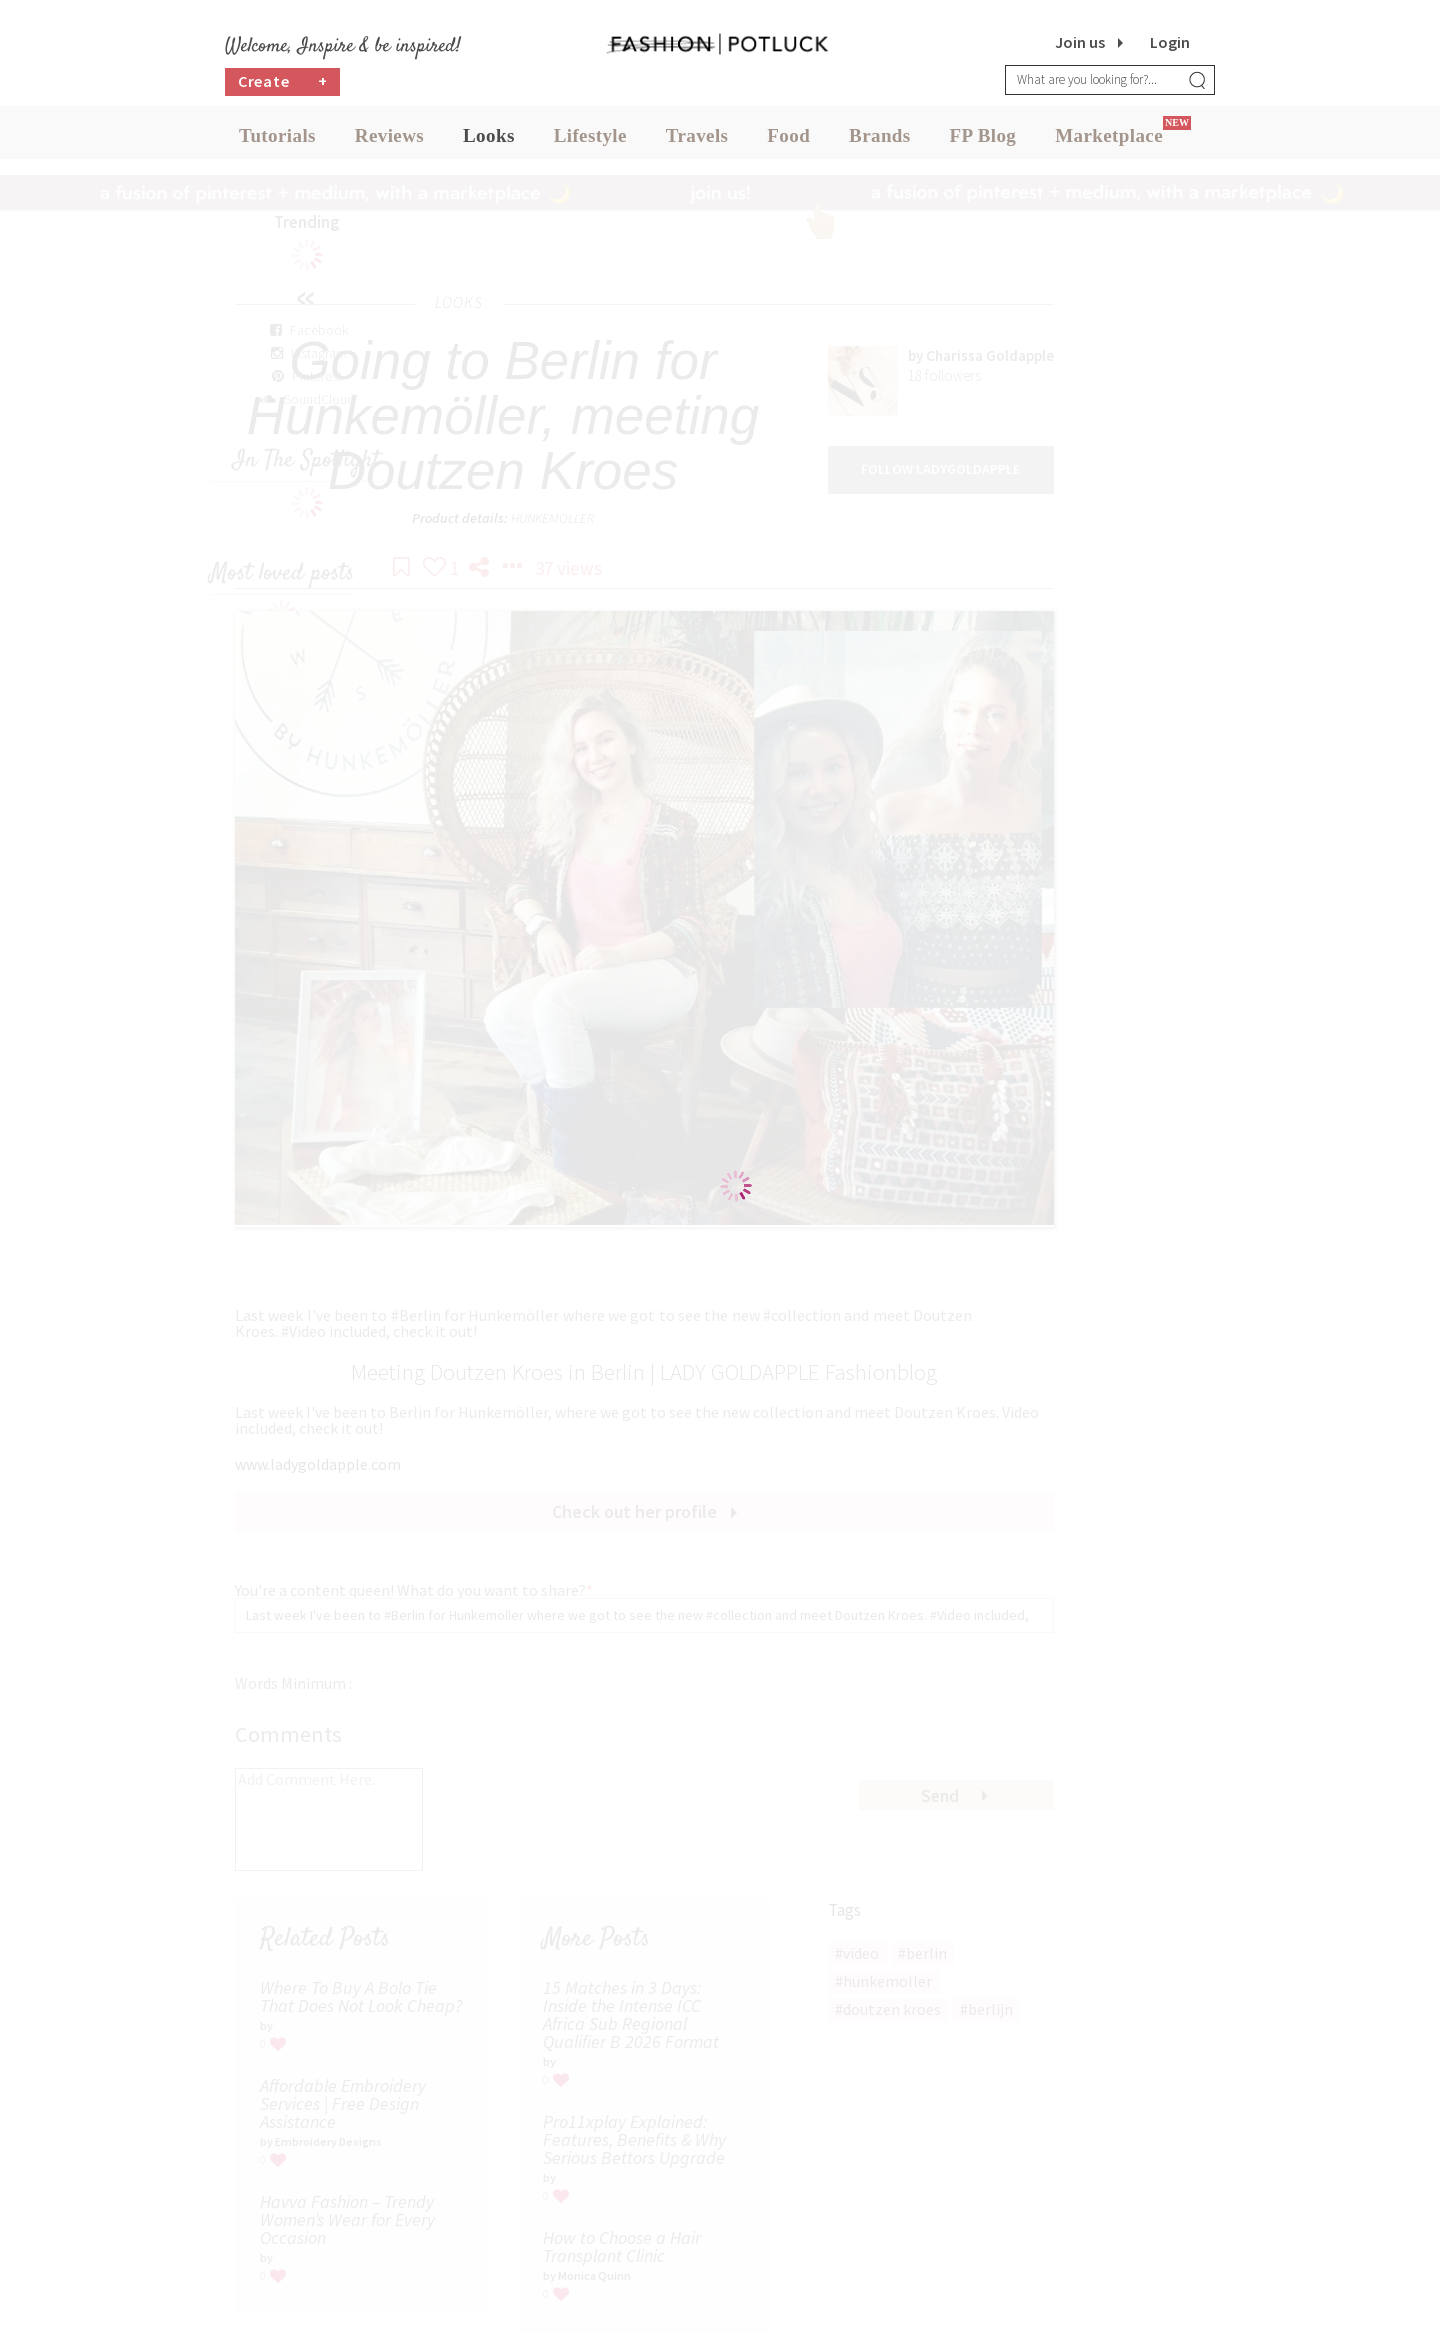  What do you see at coordinates (1080, 42) in the screenshot?
I see `Join us` at bounding box center [1080, 42].